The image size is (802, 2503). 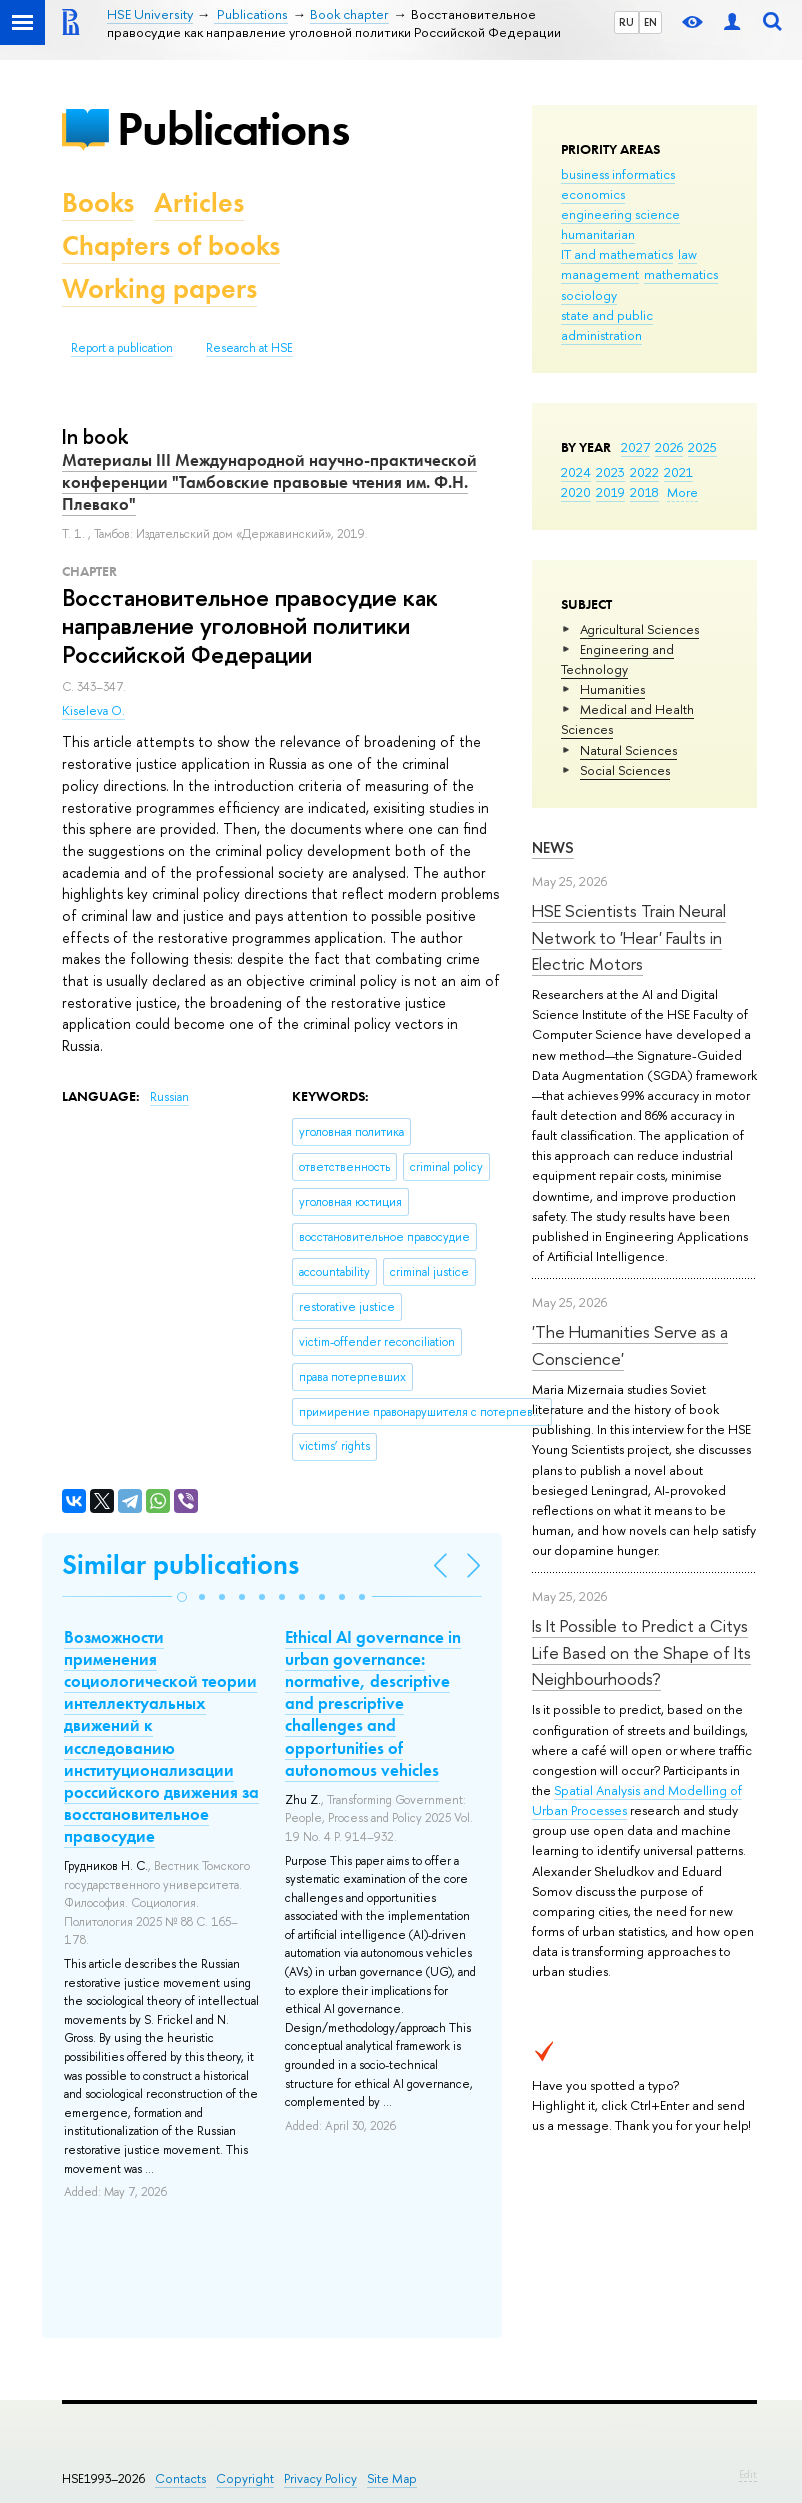 What do you see at coordinates (180, 1564) in the screenshot?
I see `Similar publications` at bounding box center [180, 1564].